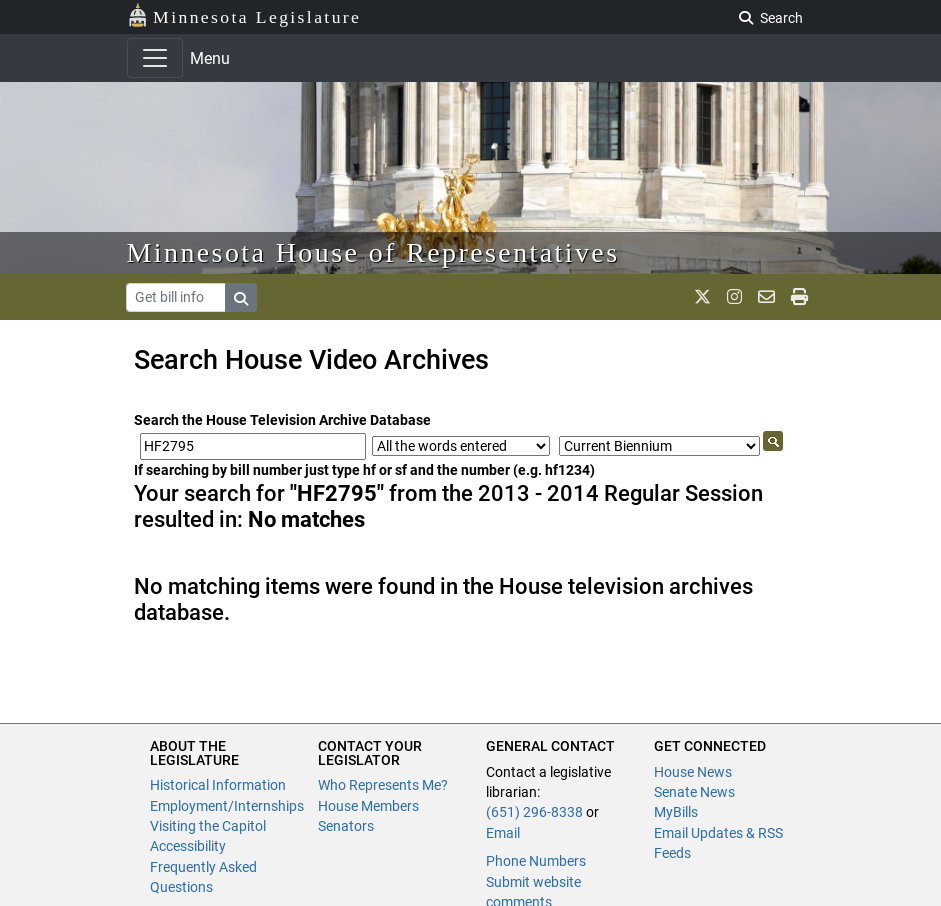 The width and height of the screenshot is (941, 906). Describe the element at coordinates (188, 846) in the screenshot. I see `Accessibility` at that location.